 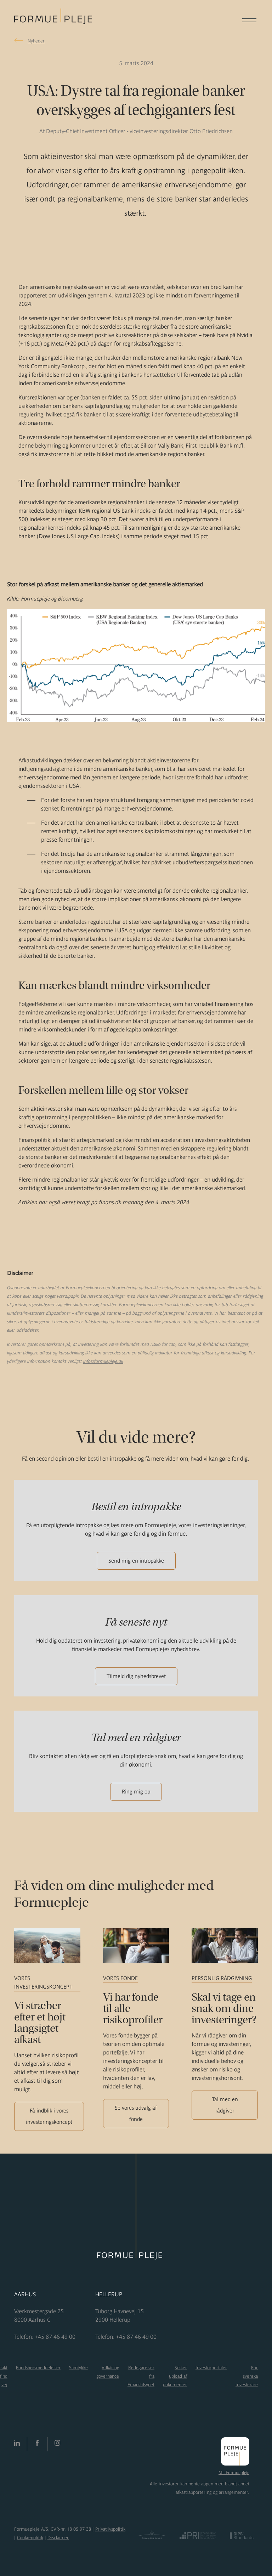 What do you see at coordinates (136, 1561) in the screenshot?
I see `Send mig en intropakke` at bounding box center [136, 1561].